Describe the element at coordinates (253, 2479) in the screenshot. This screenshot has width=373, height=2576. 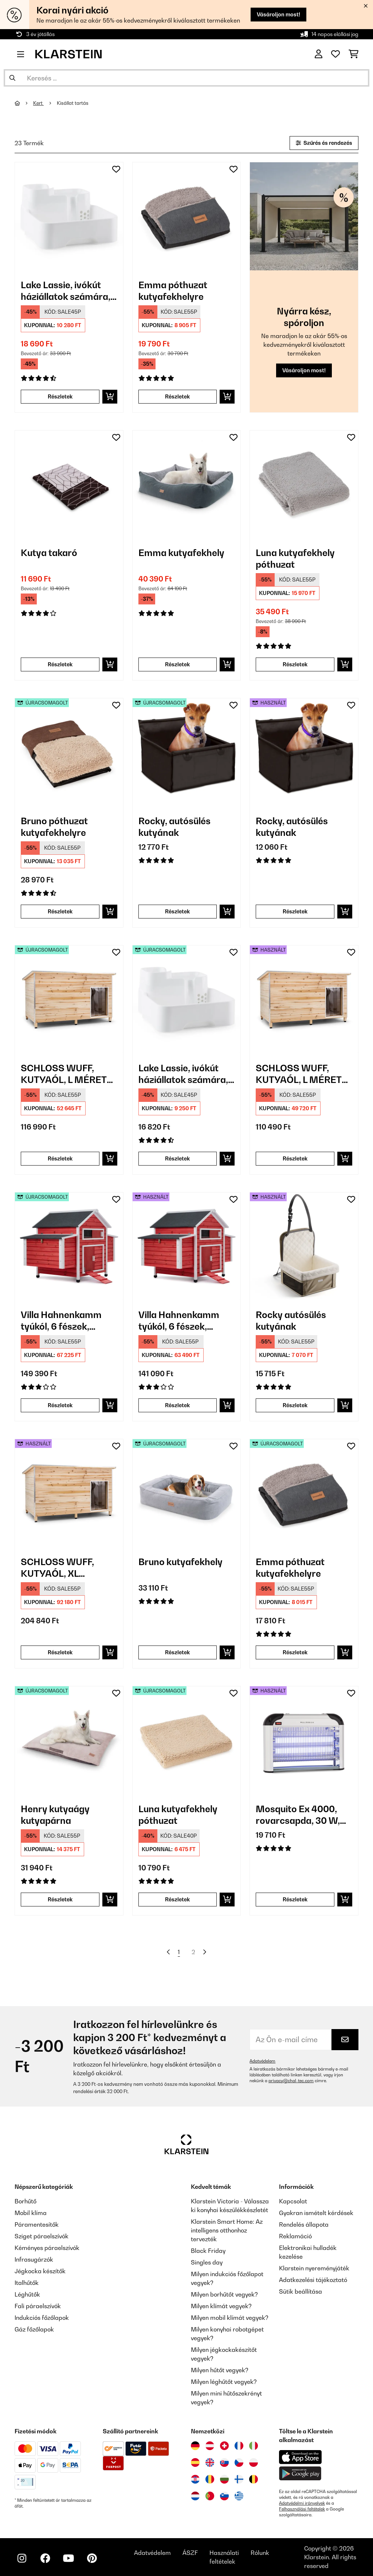
I see `[Látogasson el a Klarstein Belgiumba]` at that location.